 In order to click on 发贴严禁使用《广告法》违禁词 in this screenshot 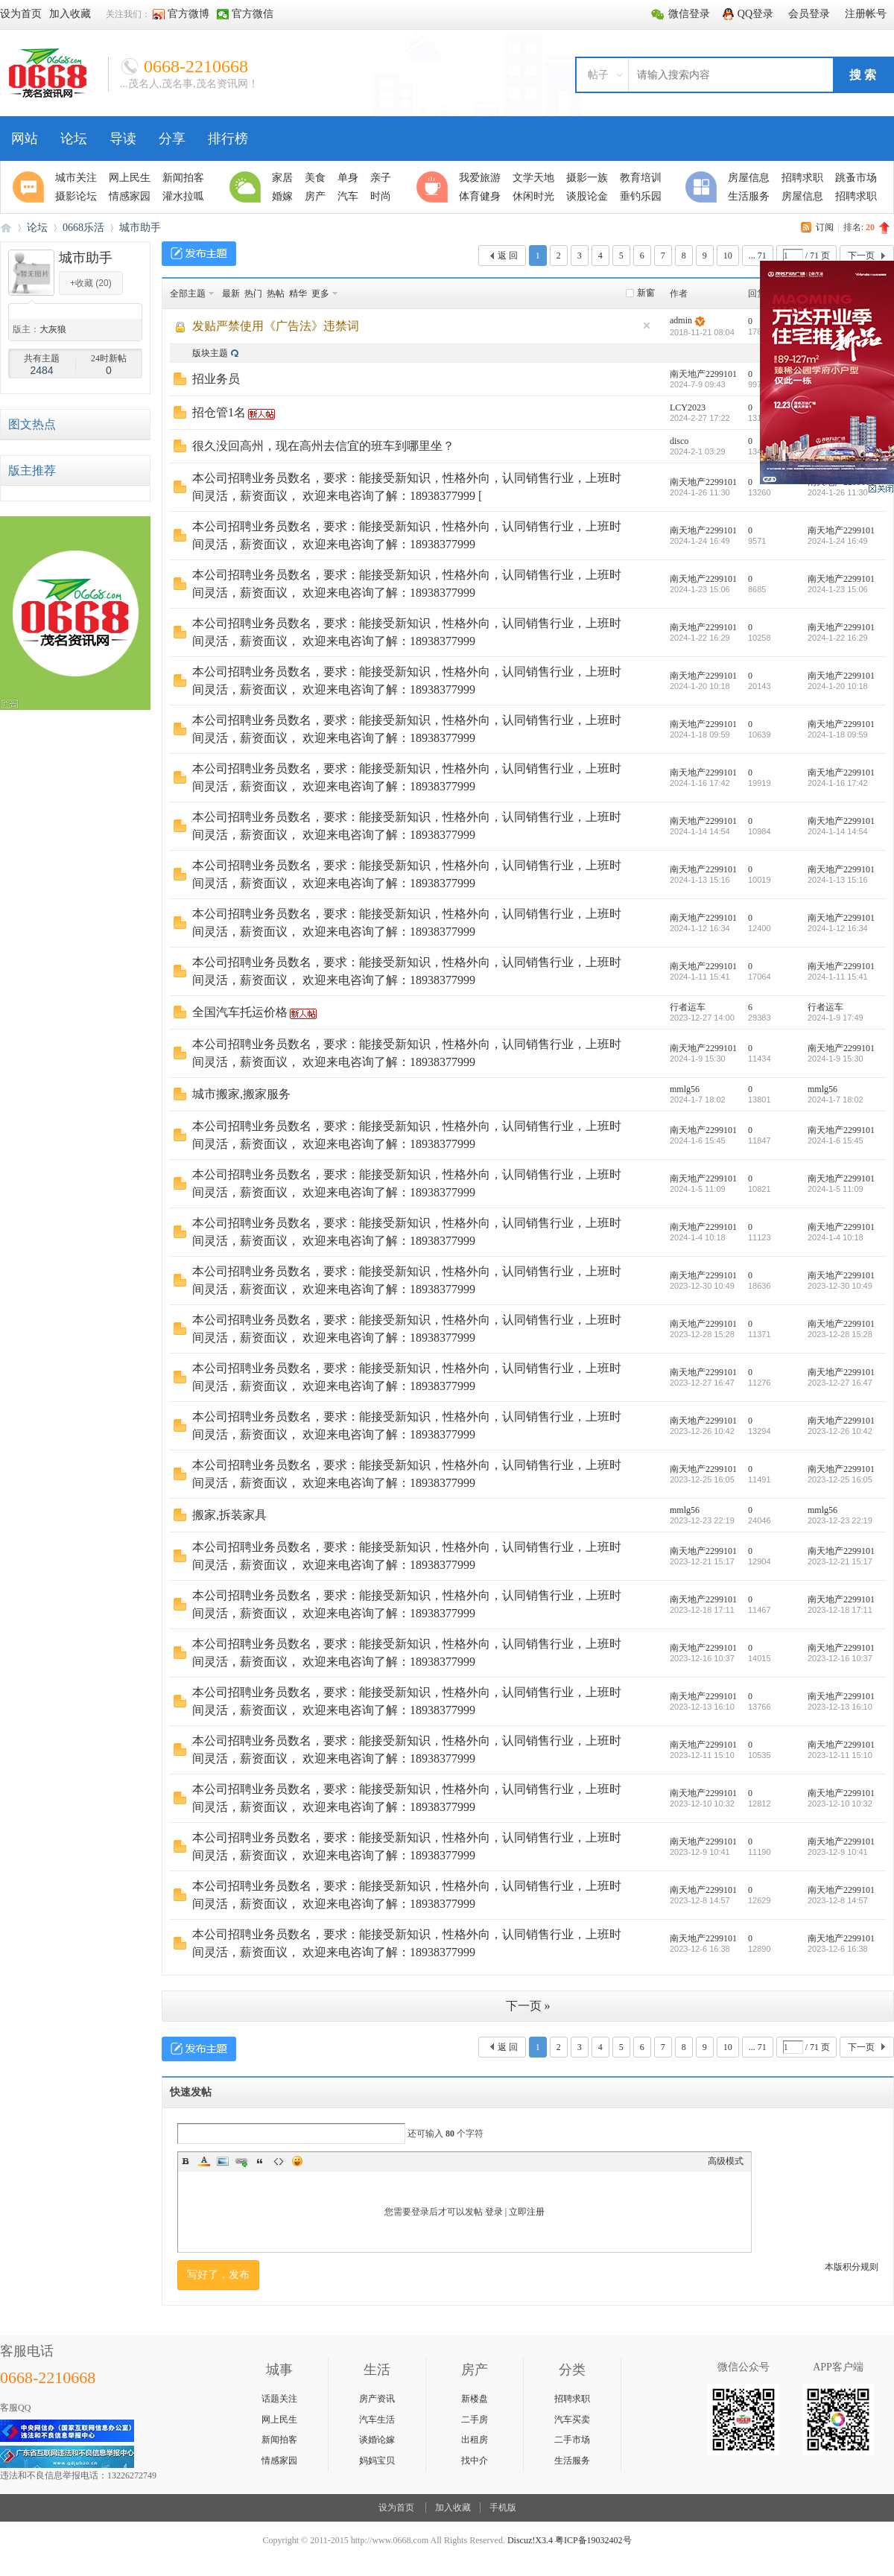, I will do `click(275, 326)`.